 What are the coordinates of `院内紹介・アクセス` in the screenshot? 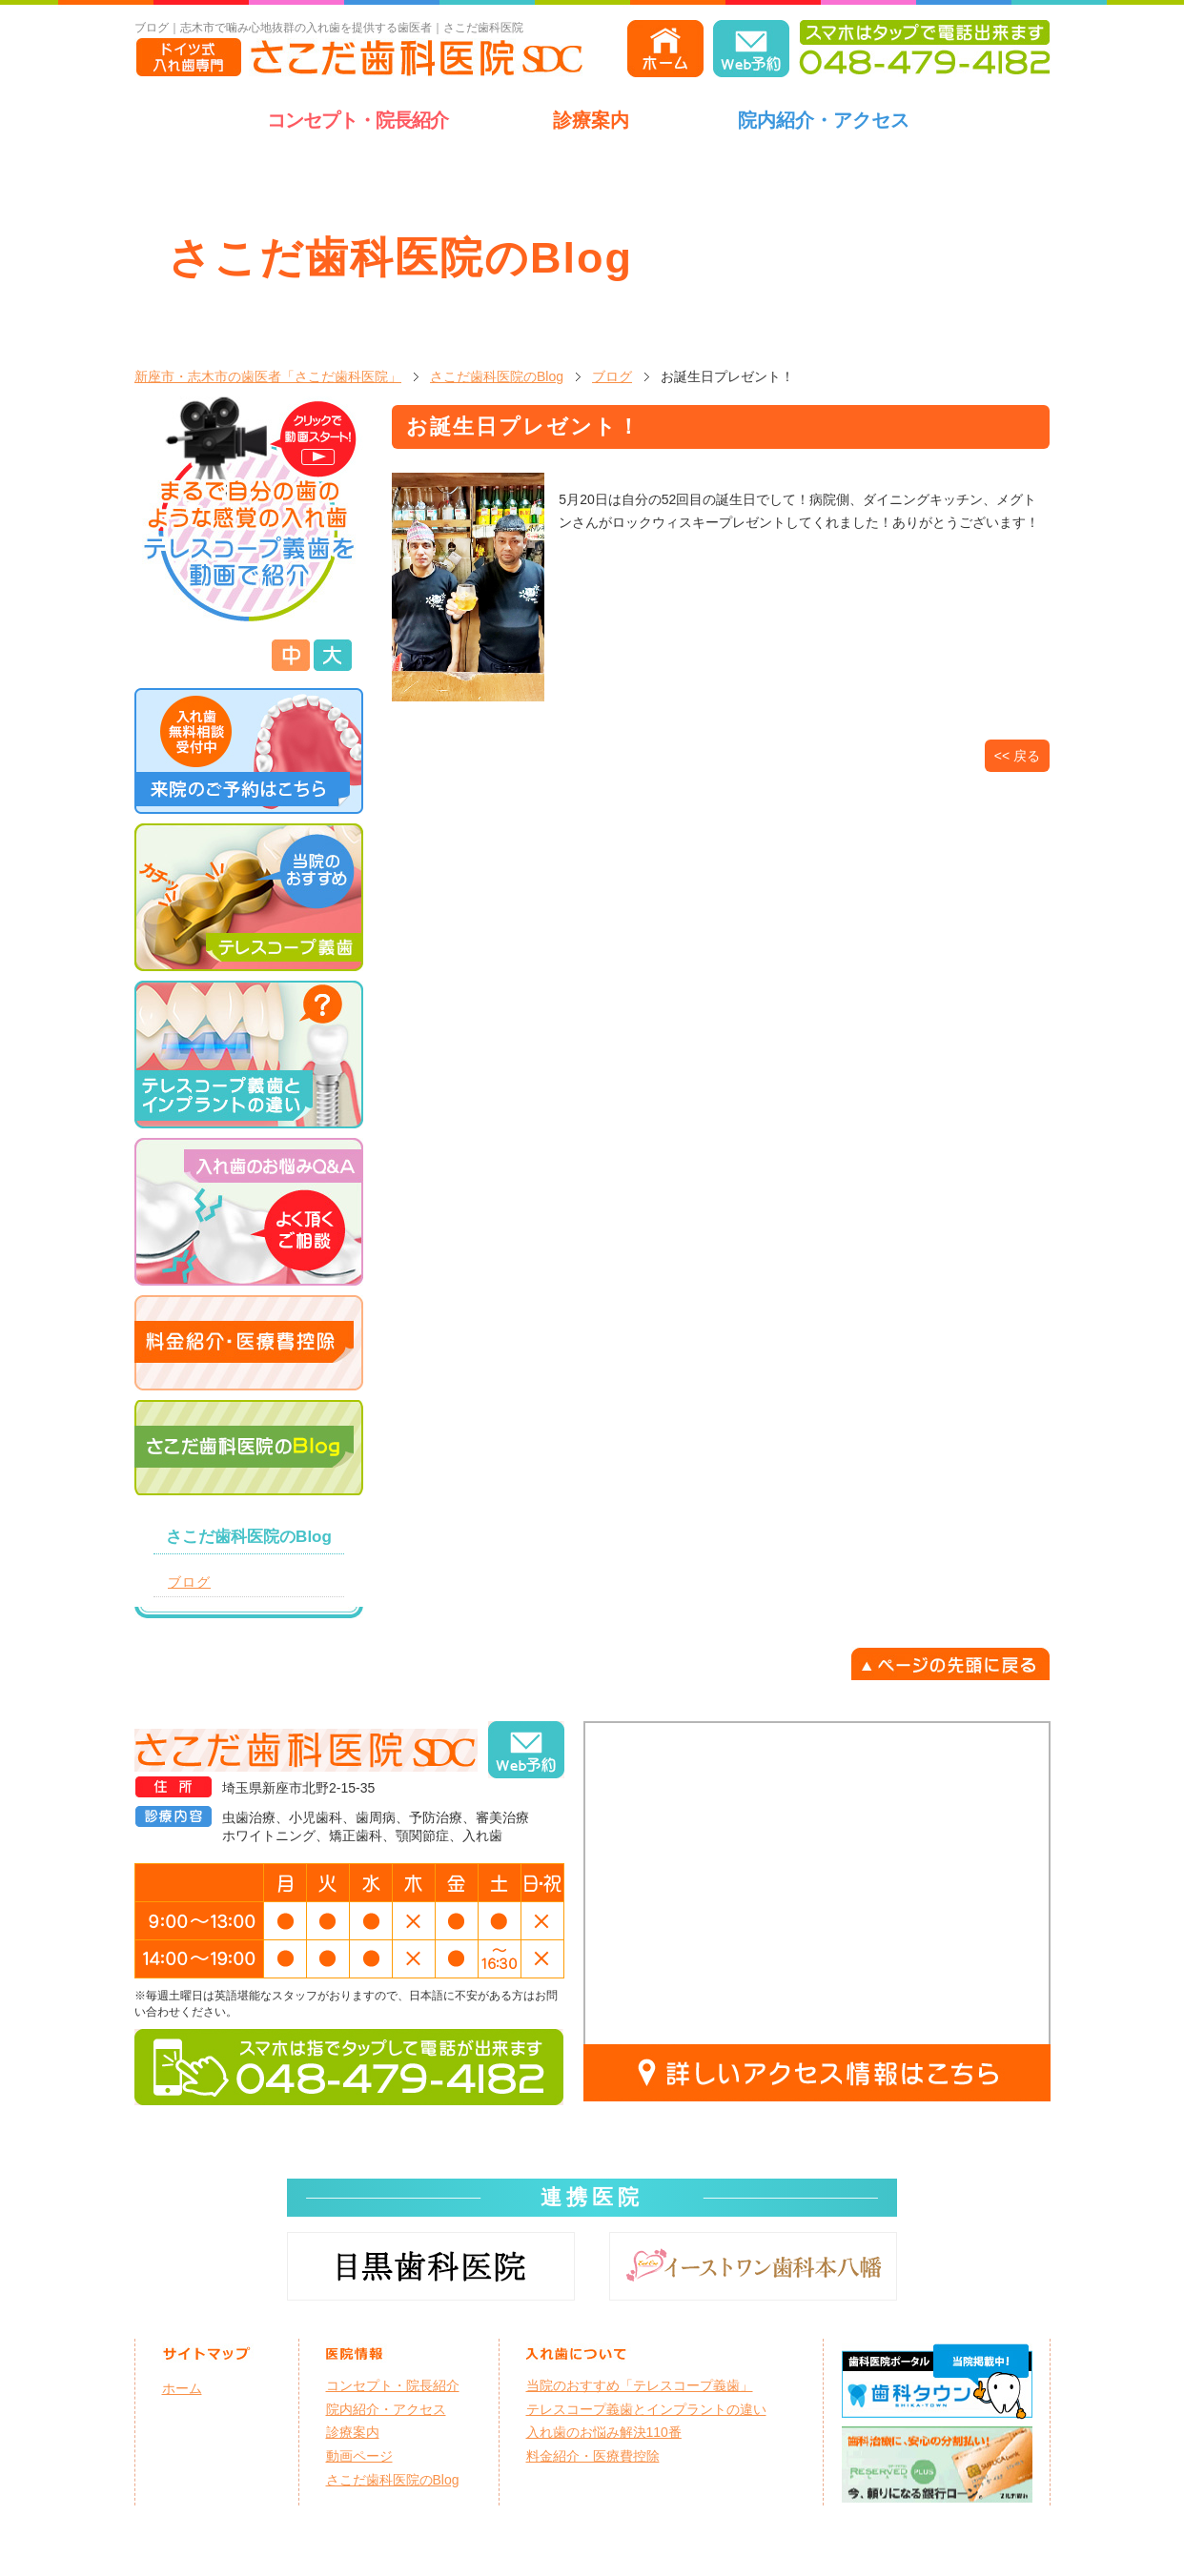 It's located at (823, 120).